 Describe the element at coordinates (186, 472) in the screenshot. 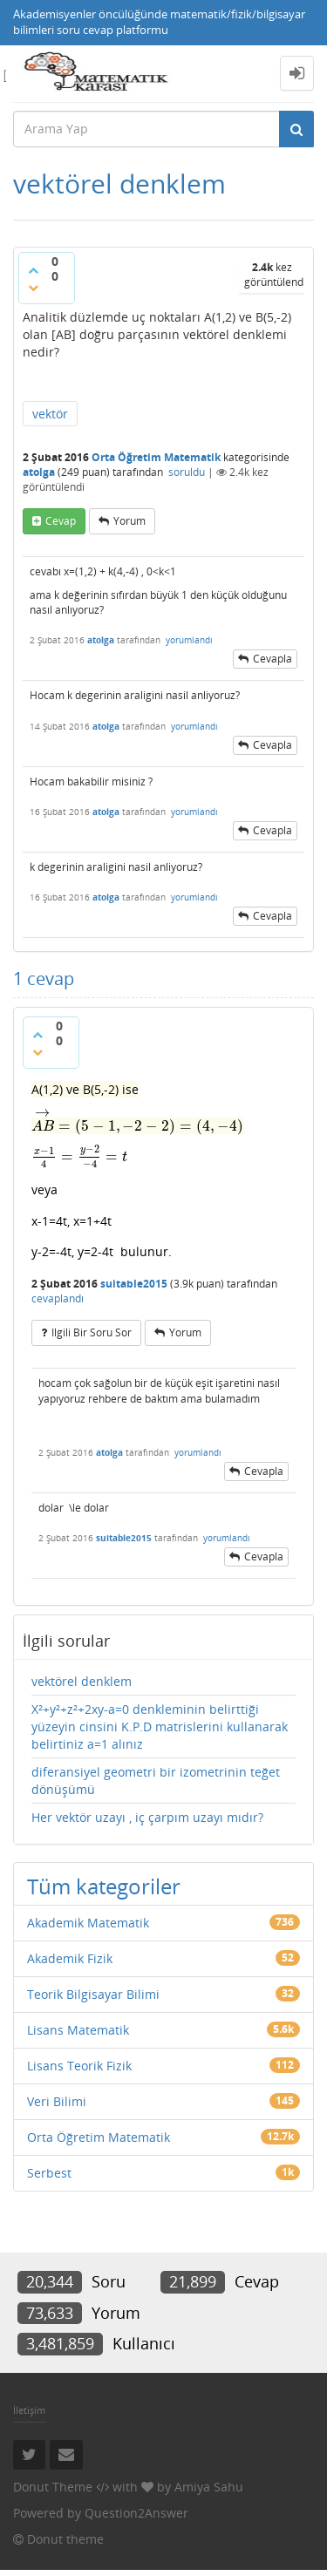

I see `soruldu` at that location.